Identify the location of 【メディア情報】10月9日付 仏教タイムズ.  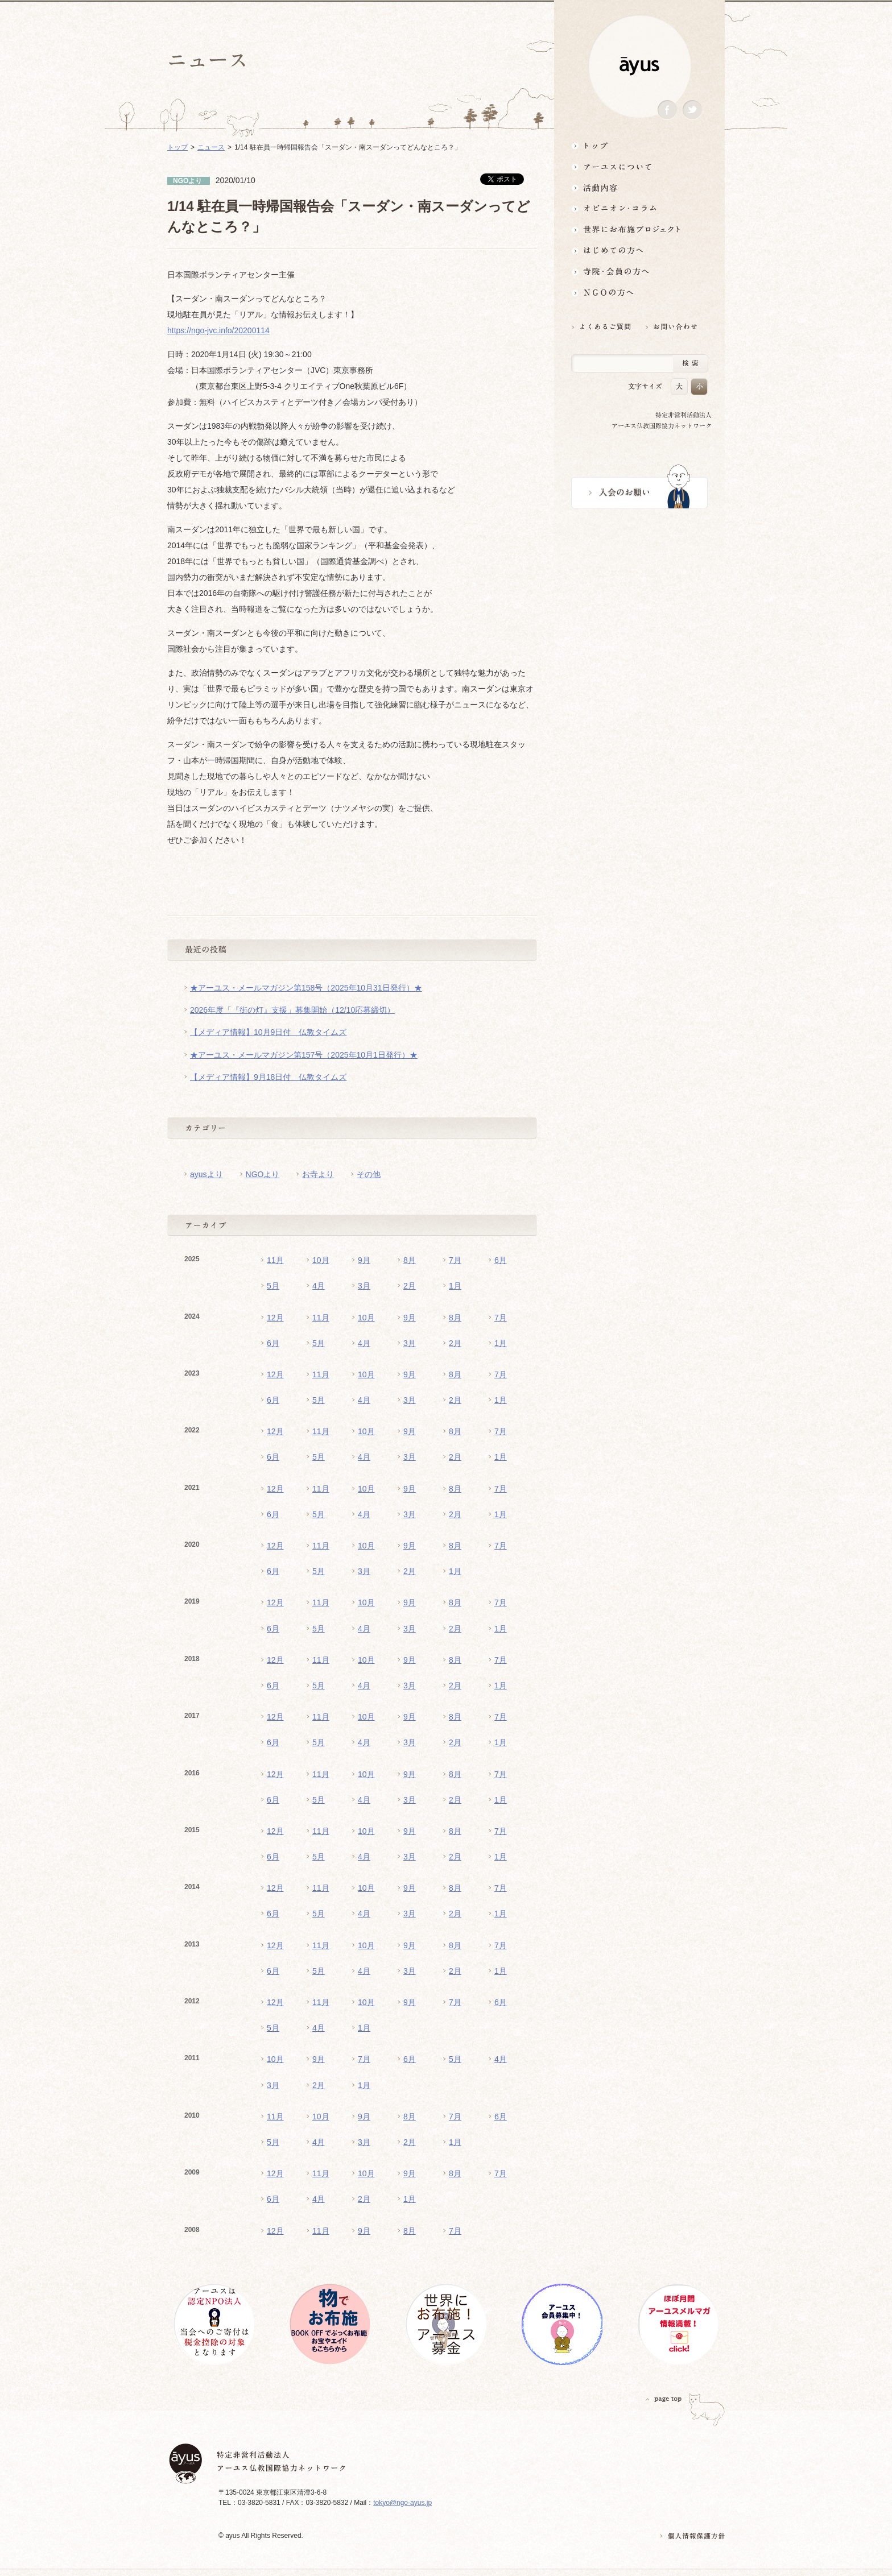
(268, 1032).